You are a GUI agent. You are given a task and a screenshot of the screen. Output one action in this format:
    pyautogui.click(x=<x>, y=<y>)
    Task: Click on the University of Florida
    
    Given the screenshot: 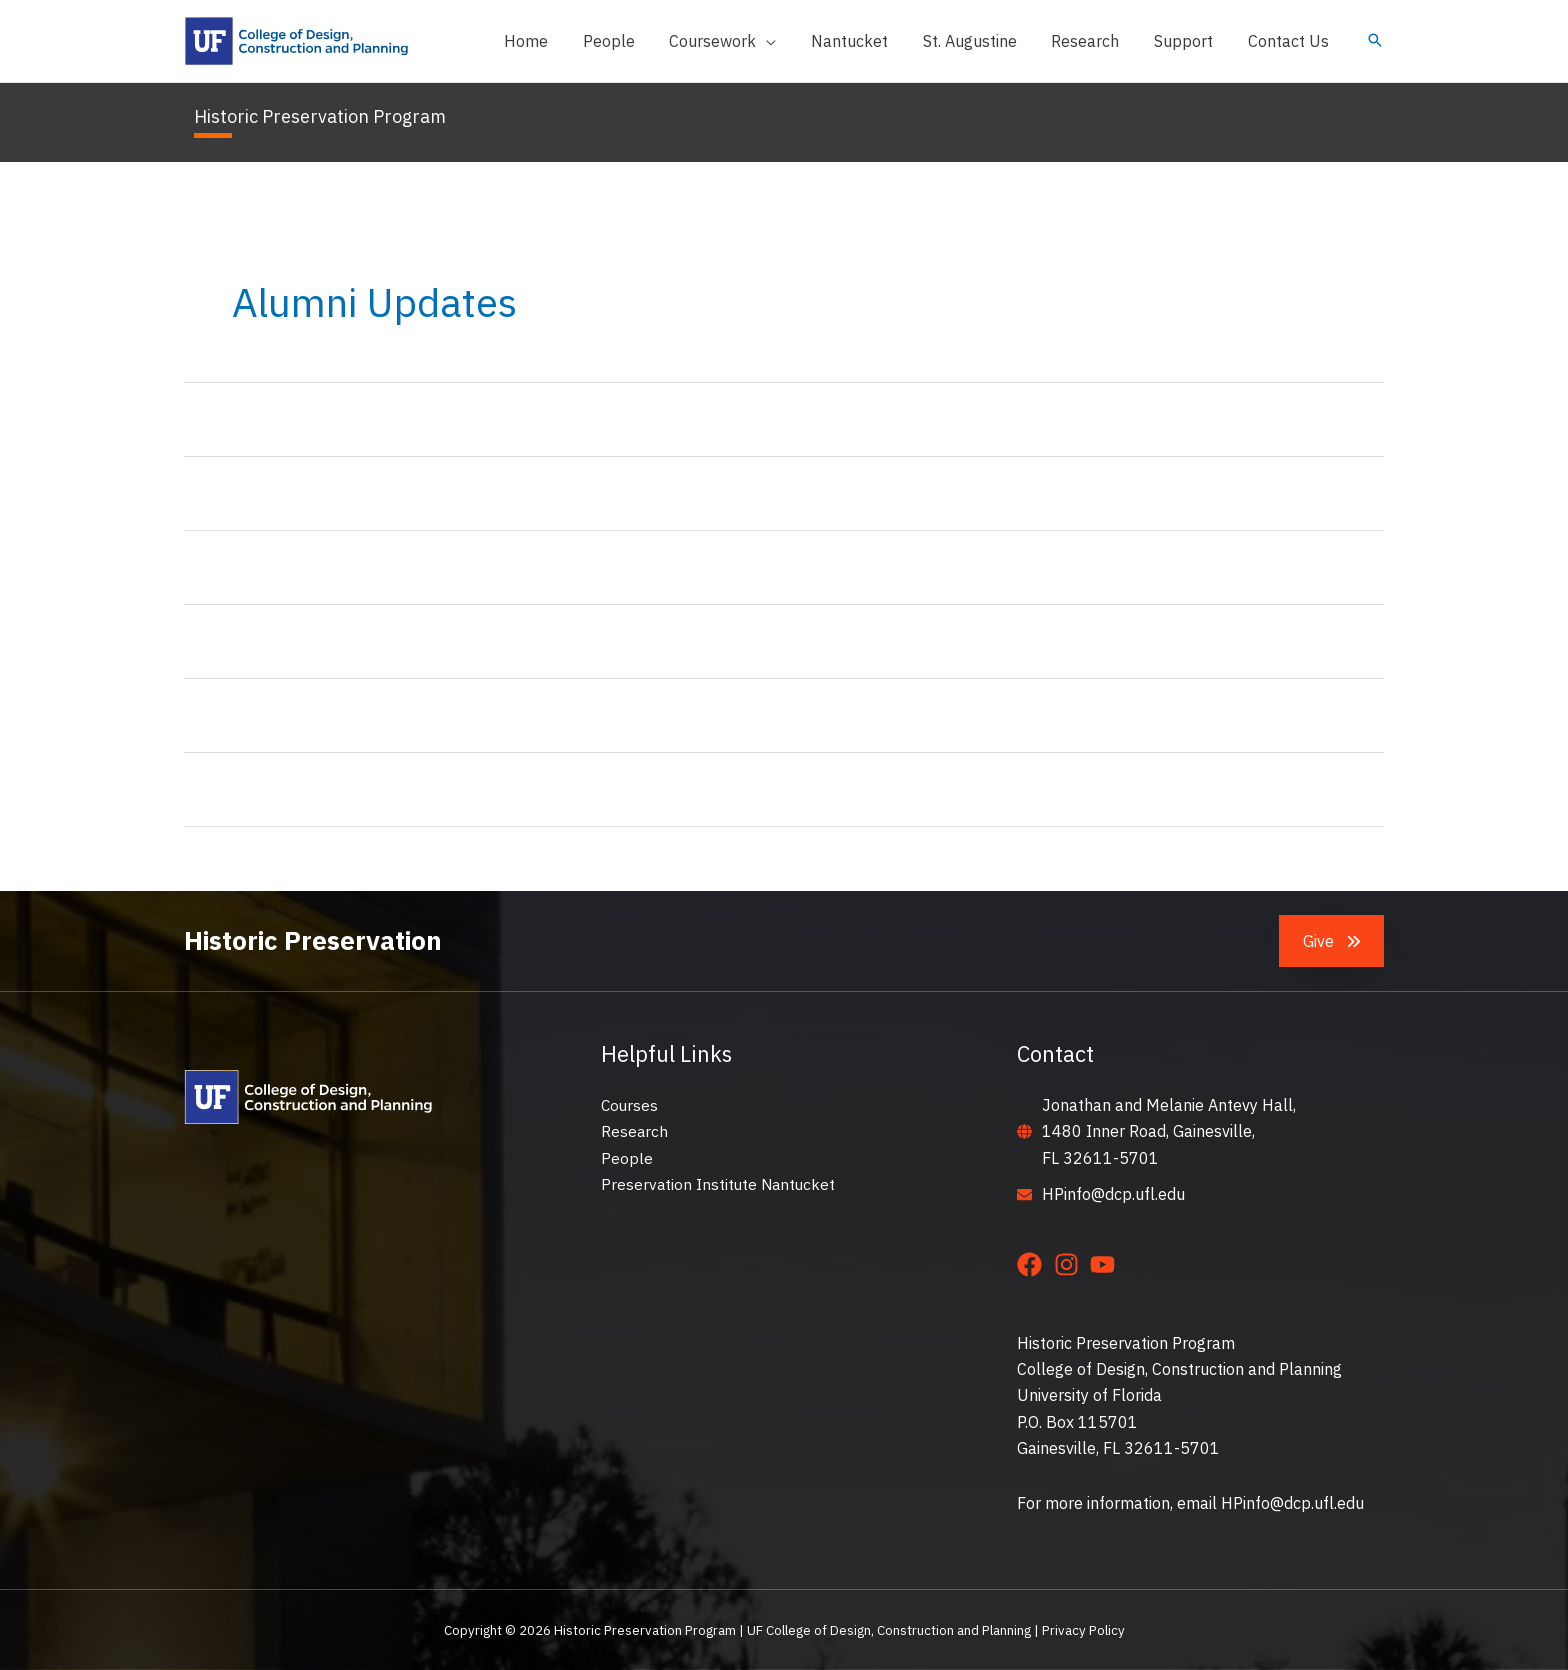 What is the action you would take?
    pyautogui.click(x=1089, y=1395)
    